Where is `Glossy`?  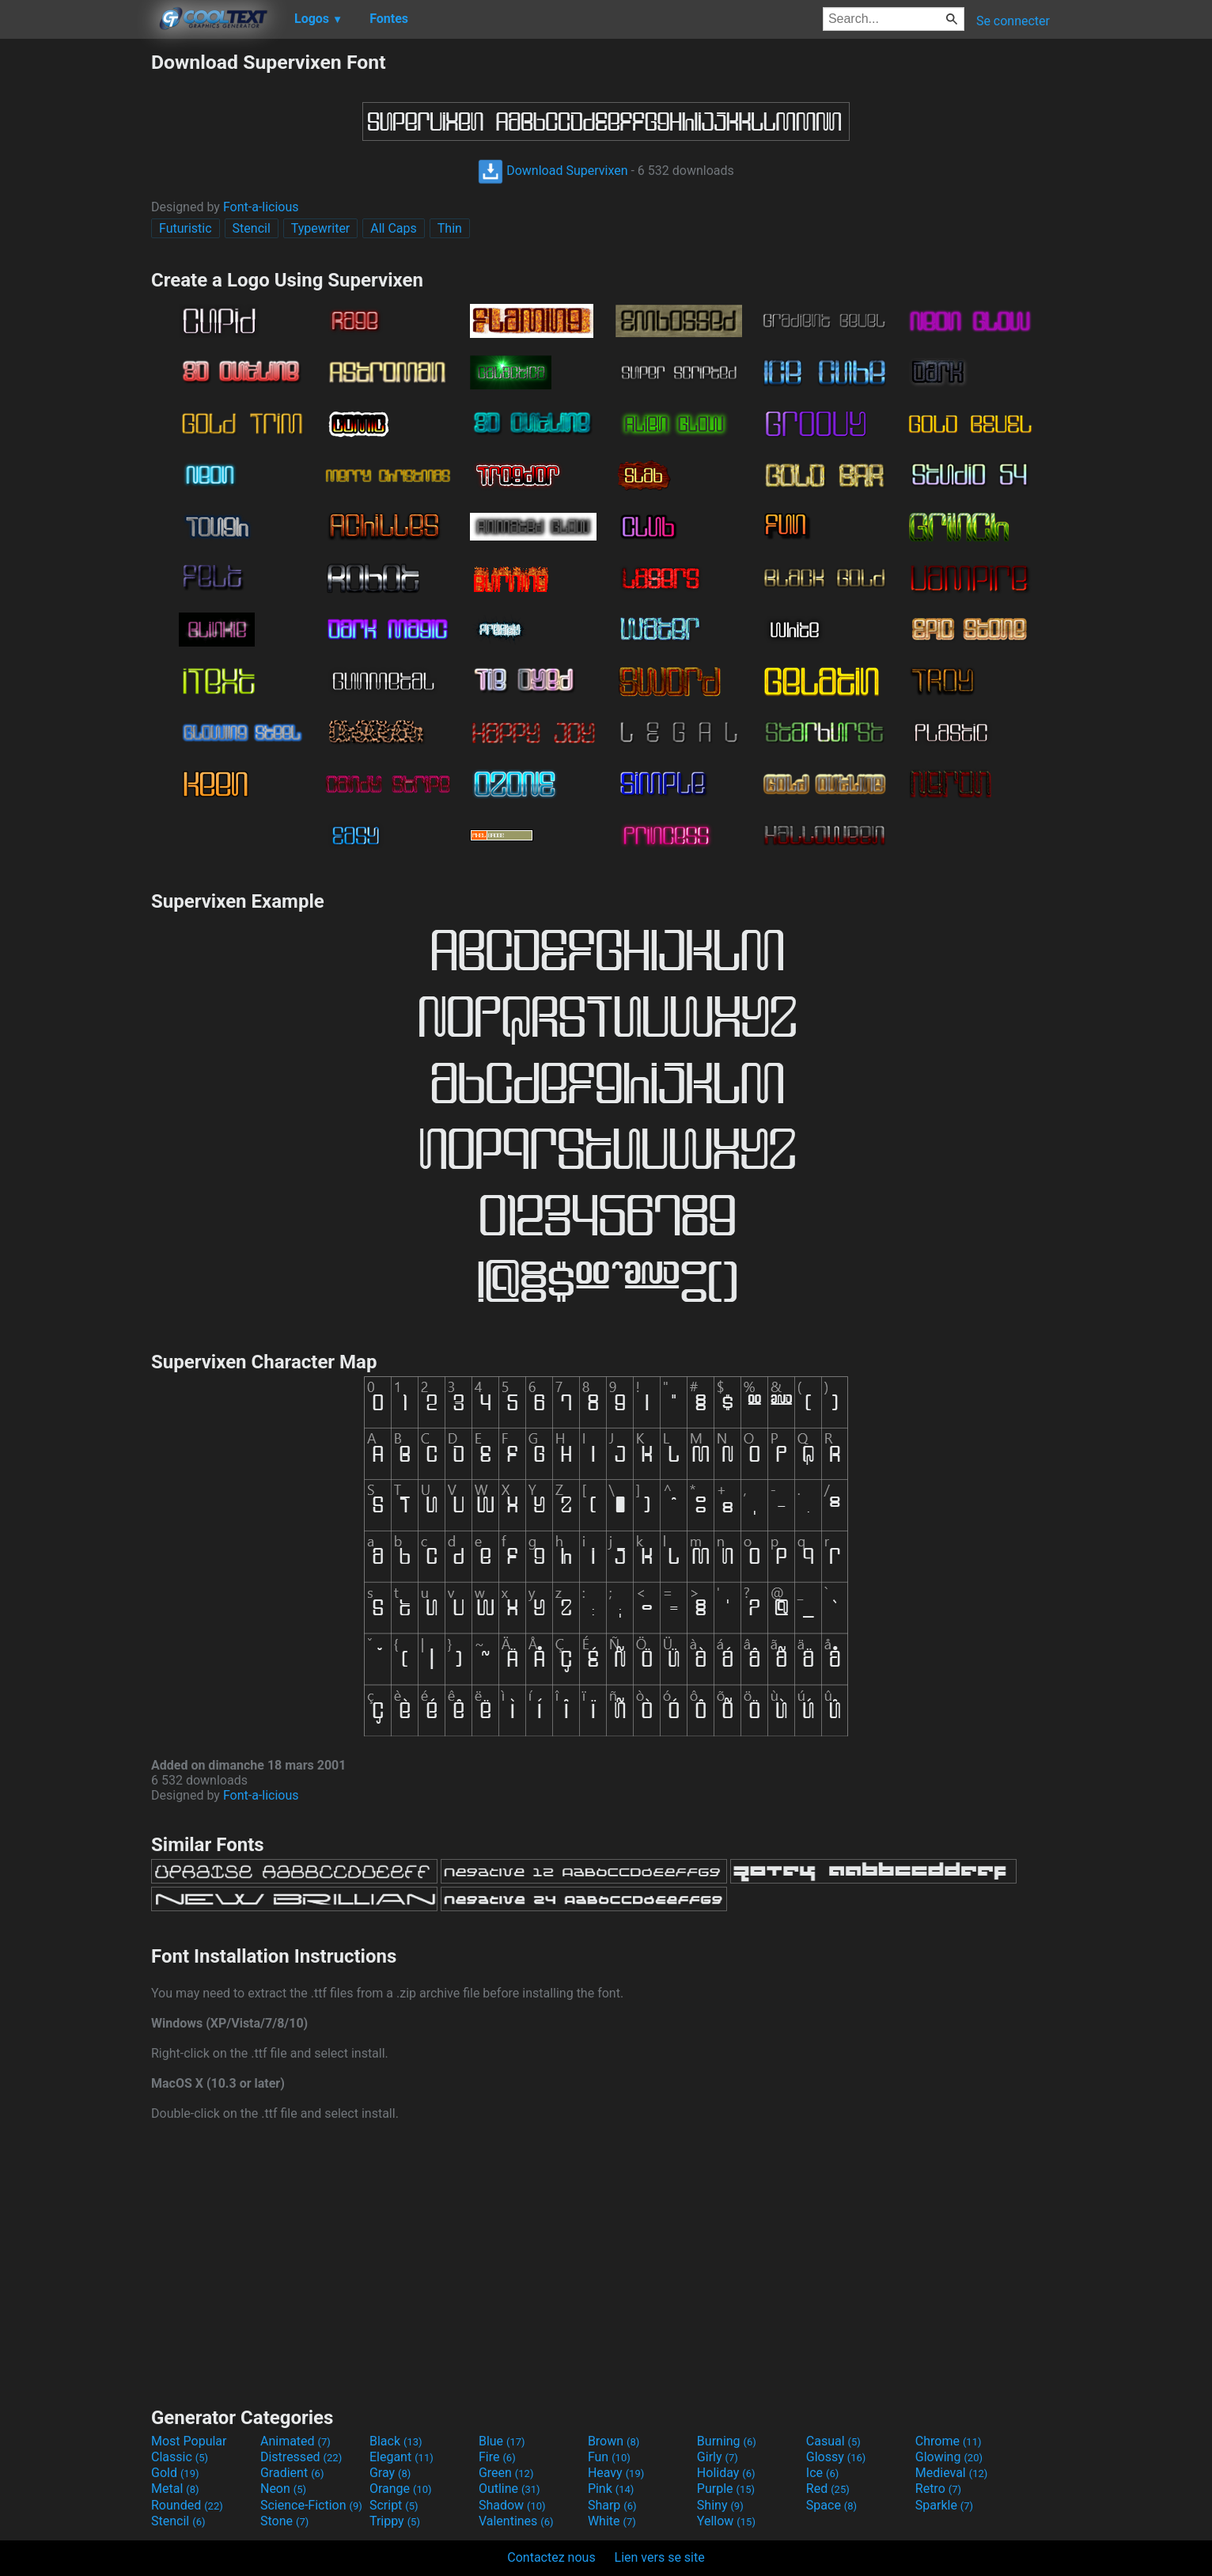
Glossy is located at coordinates (836, 2456).